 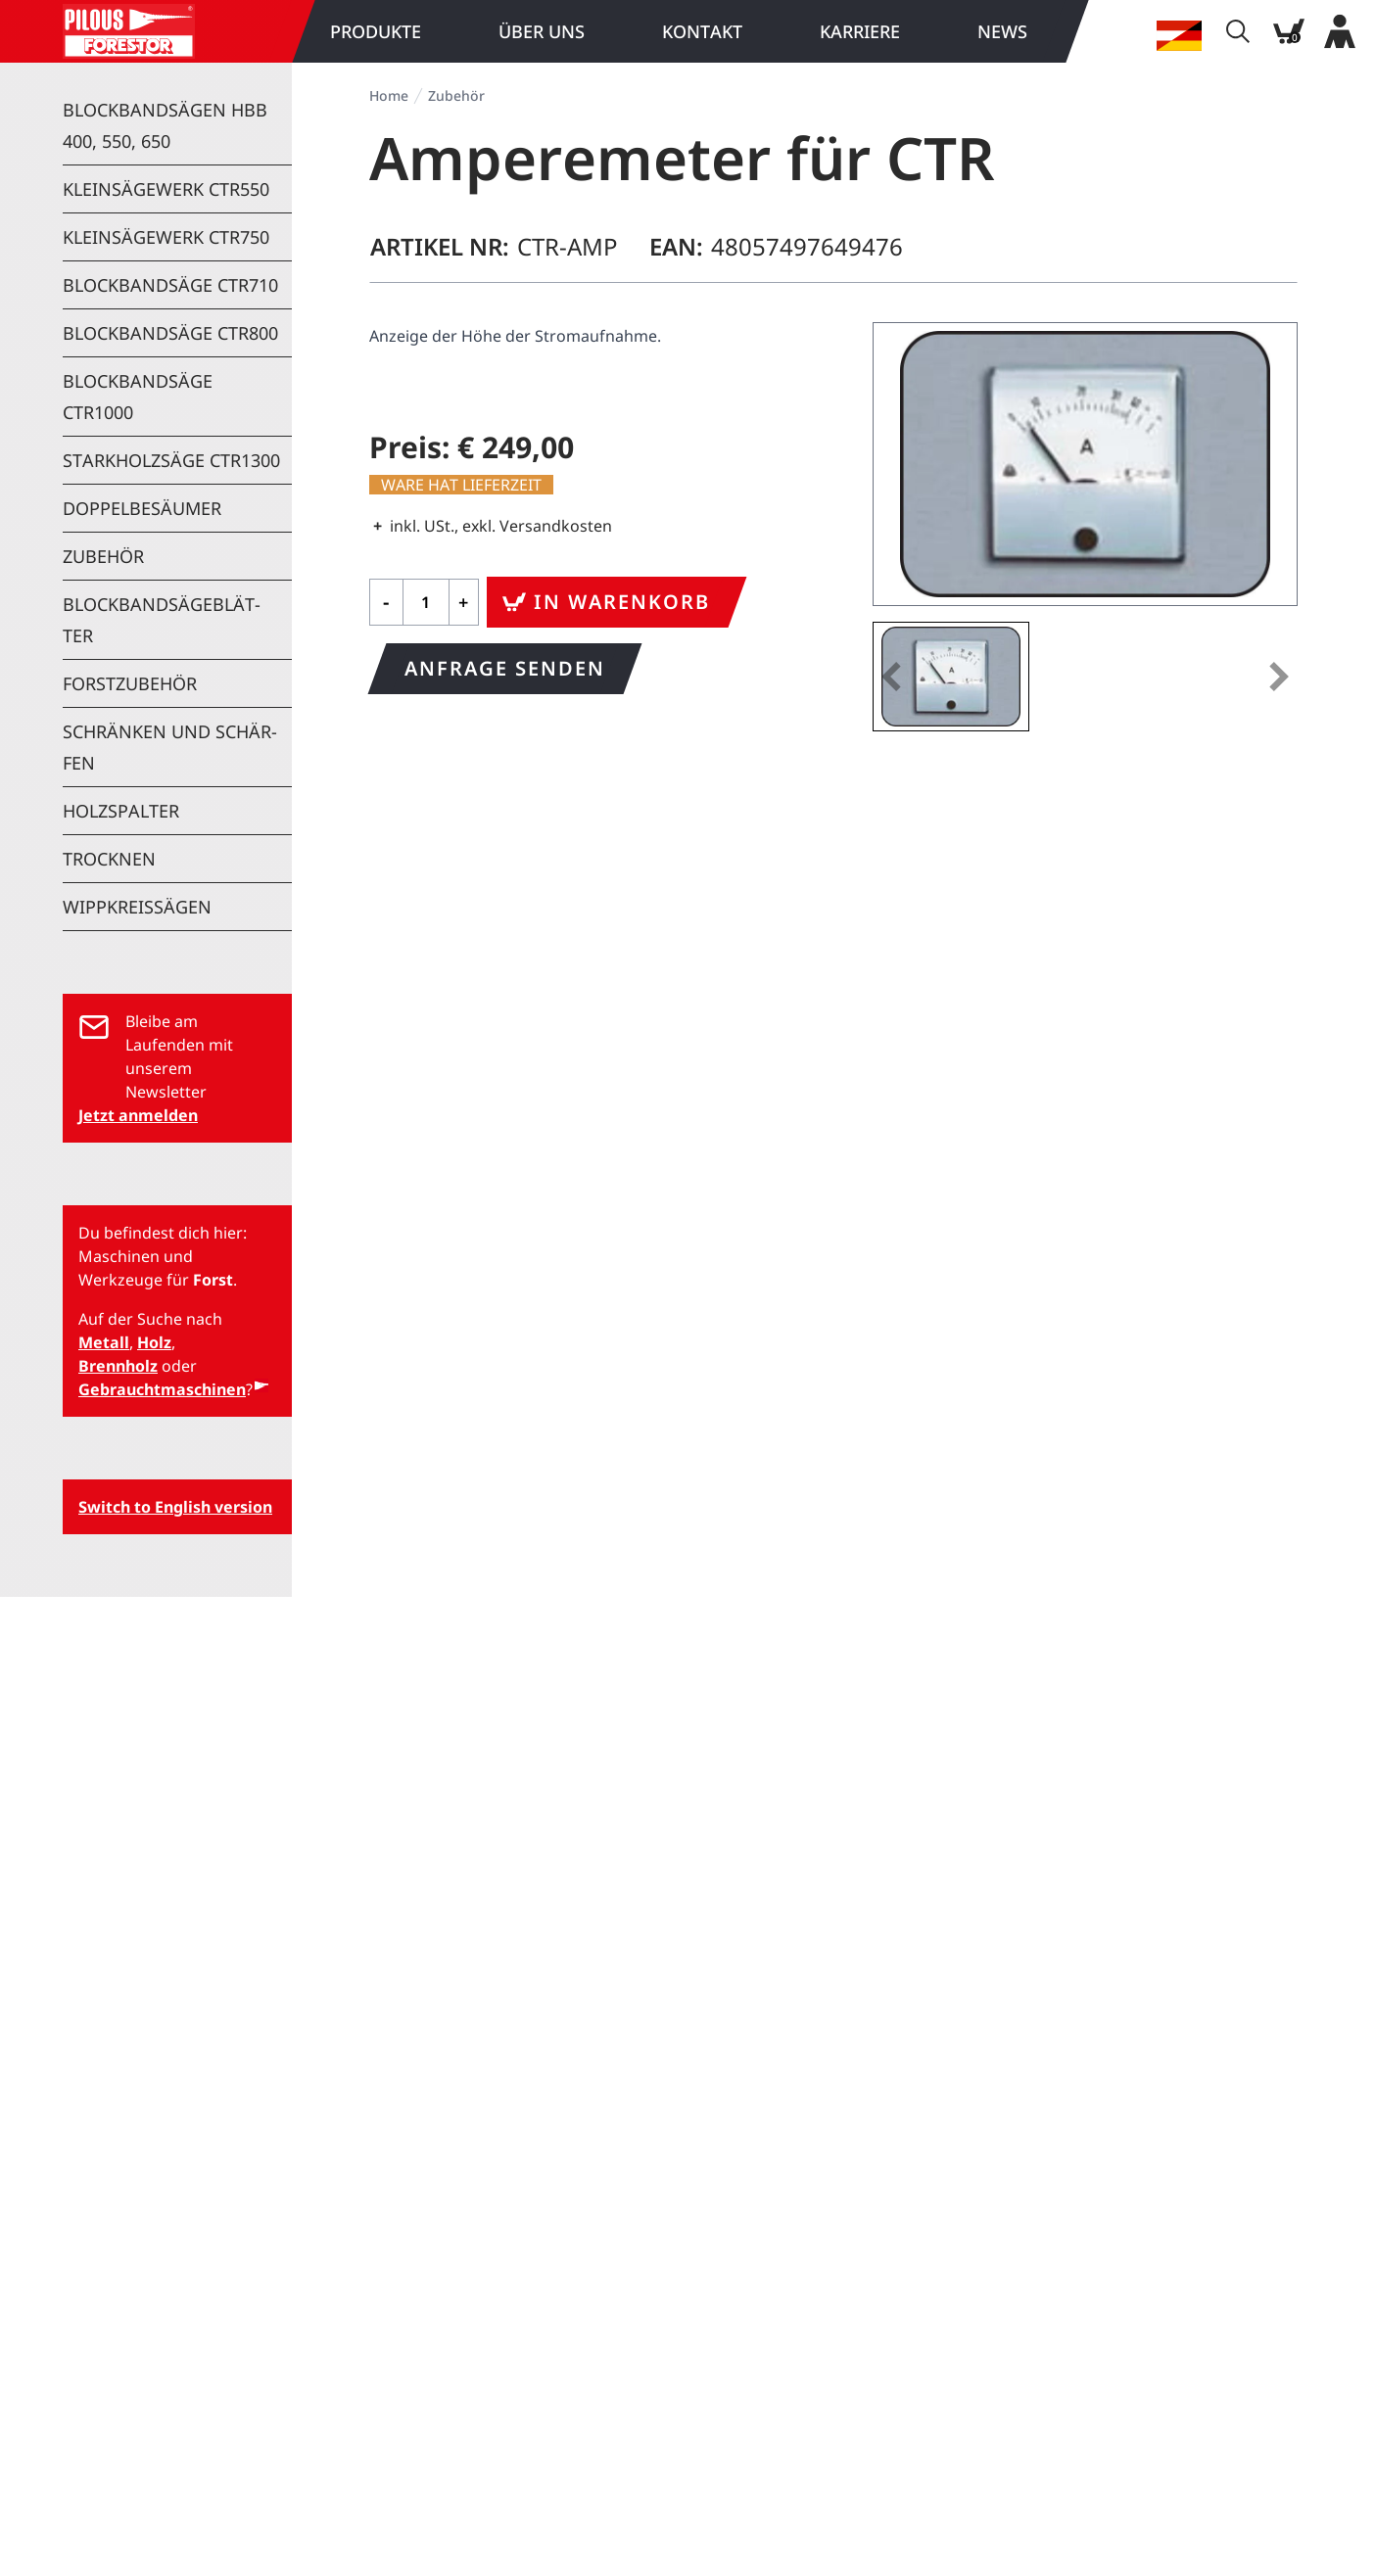 What do you see at coordinates (118, 1366) in the screenshot?
I see `Brennholz` at bounding box center [118, 1366].